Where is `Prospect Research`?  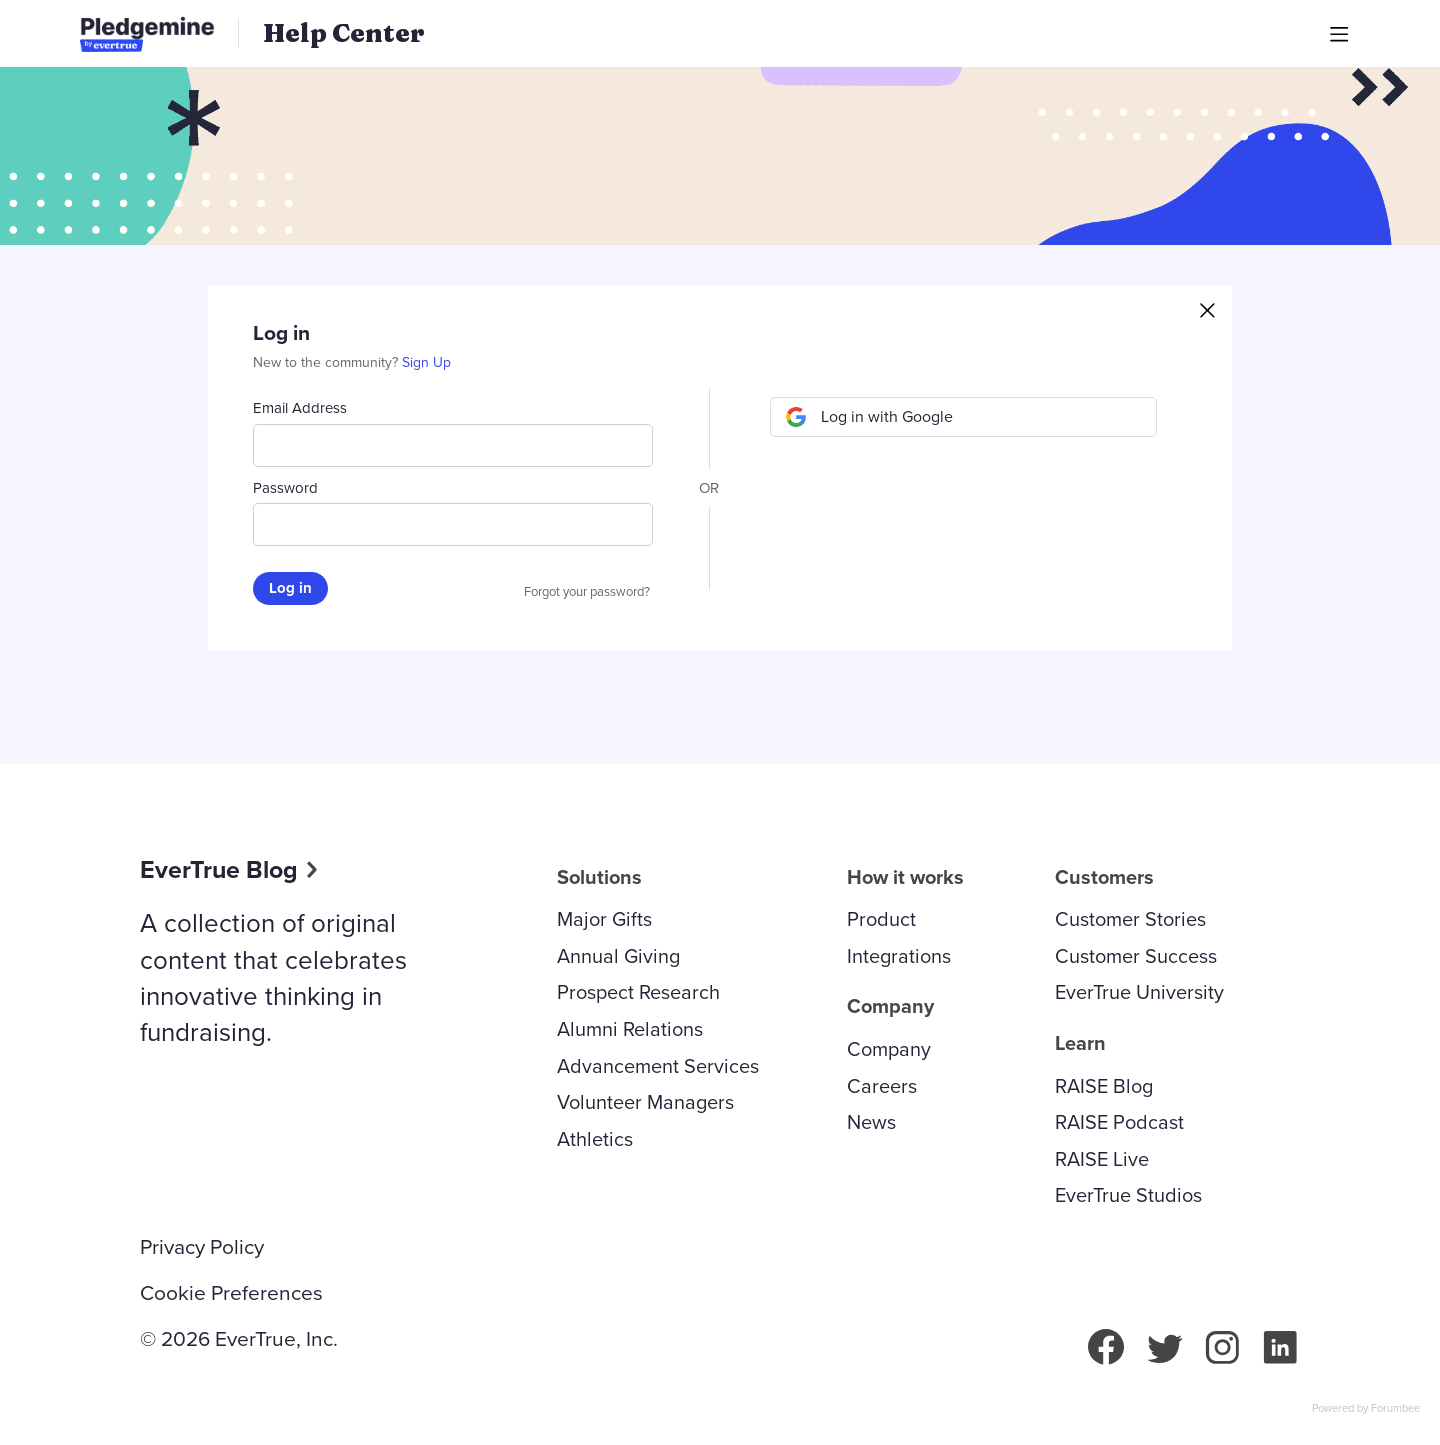 Prospect Research is located at coordinates (638, 992).